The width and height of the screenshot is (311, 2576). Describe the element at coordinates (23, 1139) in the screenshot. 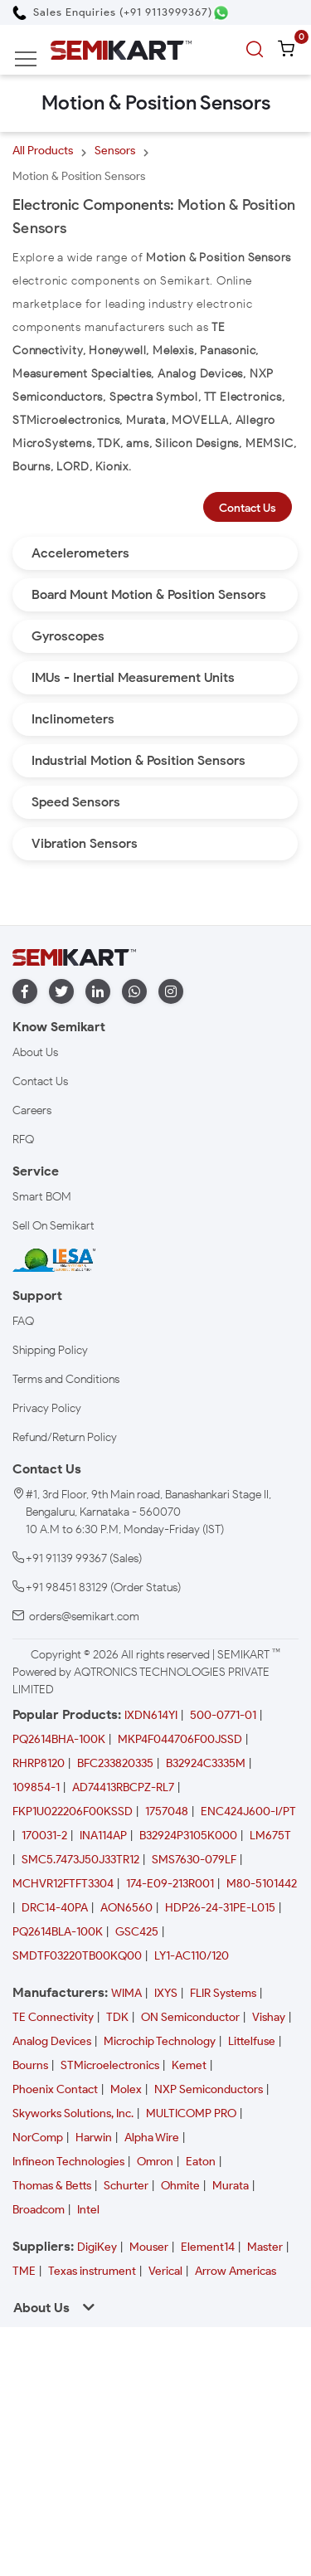

I see `RFQ` at that location.